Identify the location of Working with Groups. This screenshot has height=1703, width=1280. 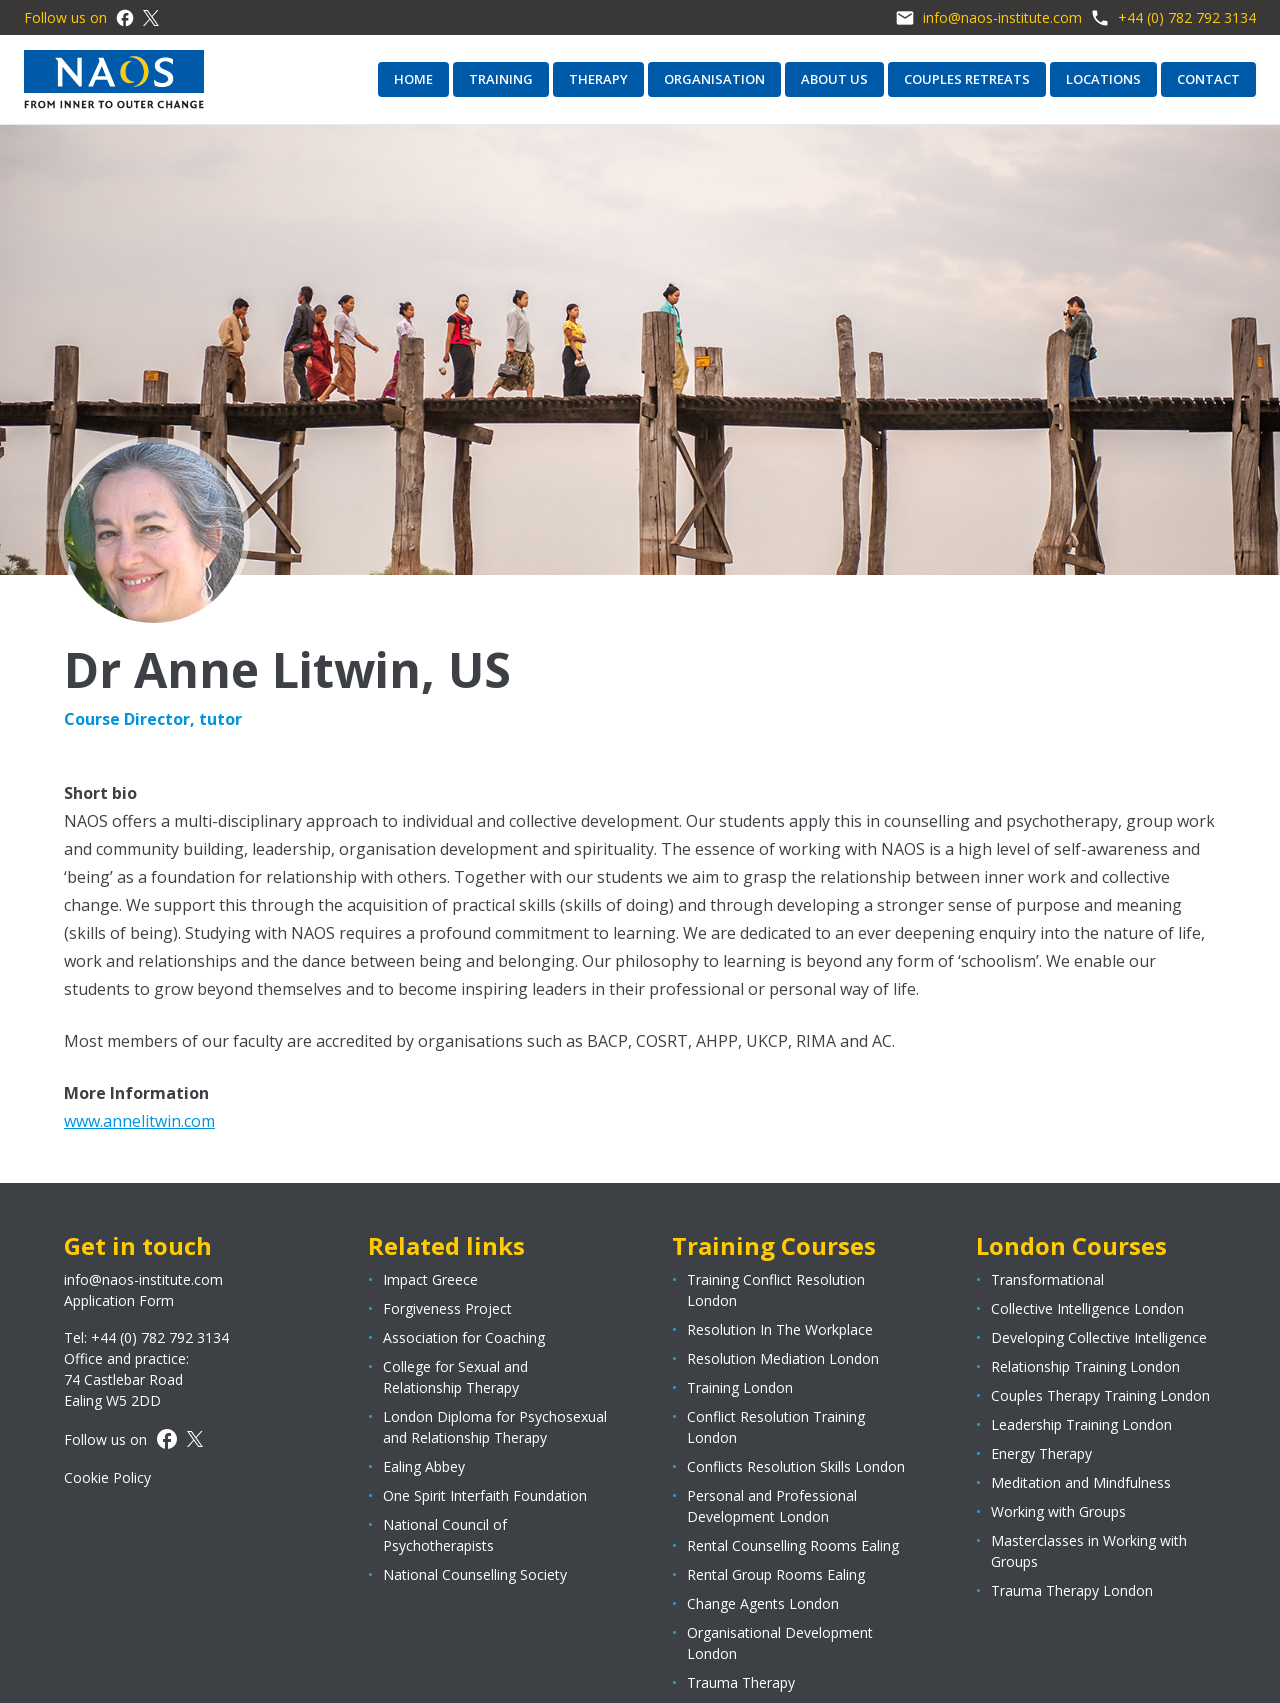
(1058, 1511).